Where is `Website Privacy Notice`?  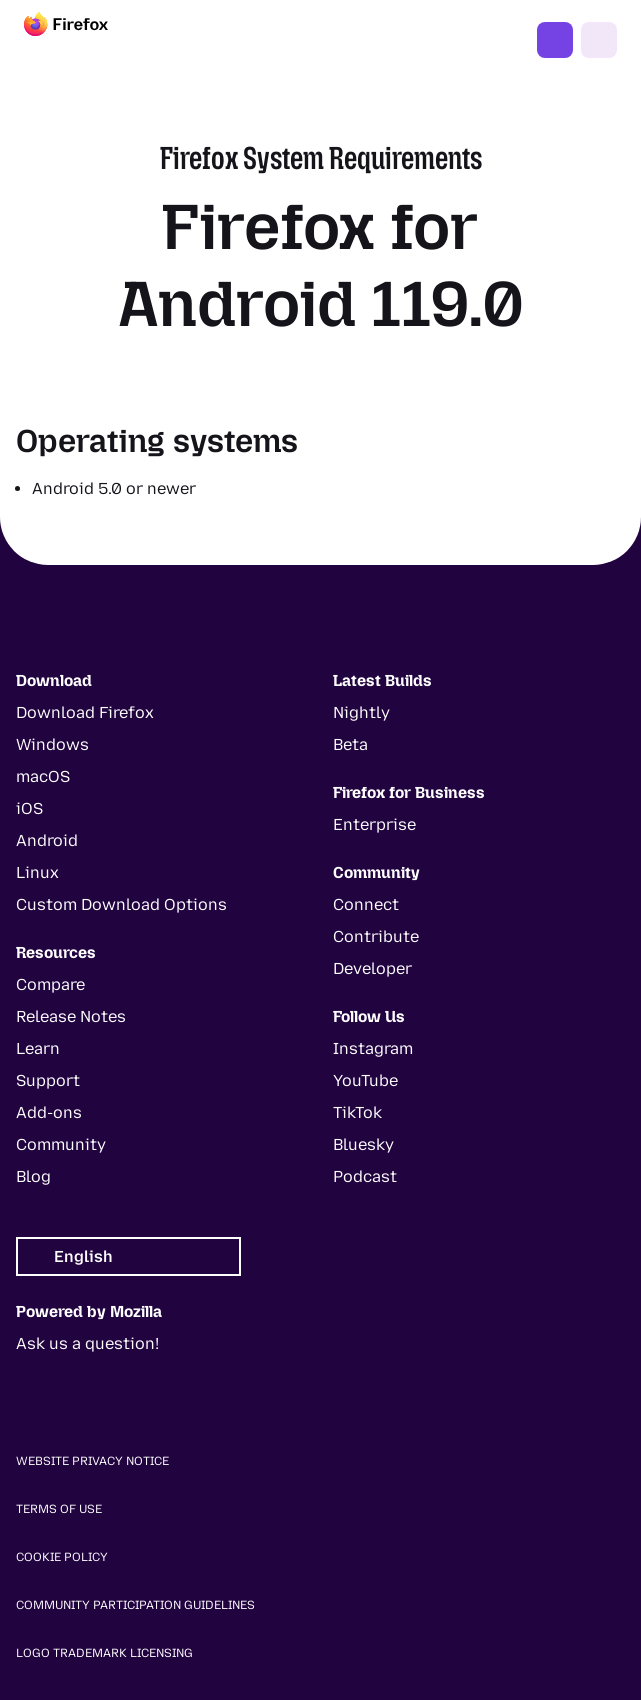
Website Privacy Notice is located at coordinates (92, 1461).